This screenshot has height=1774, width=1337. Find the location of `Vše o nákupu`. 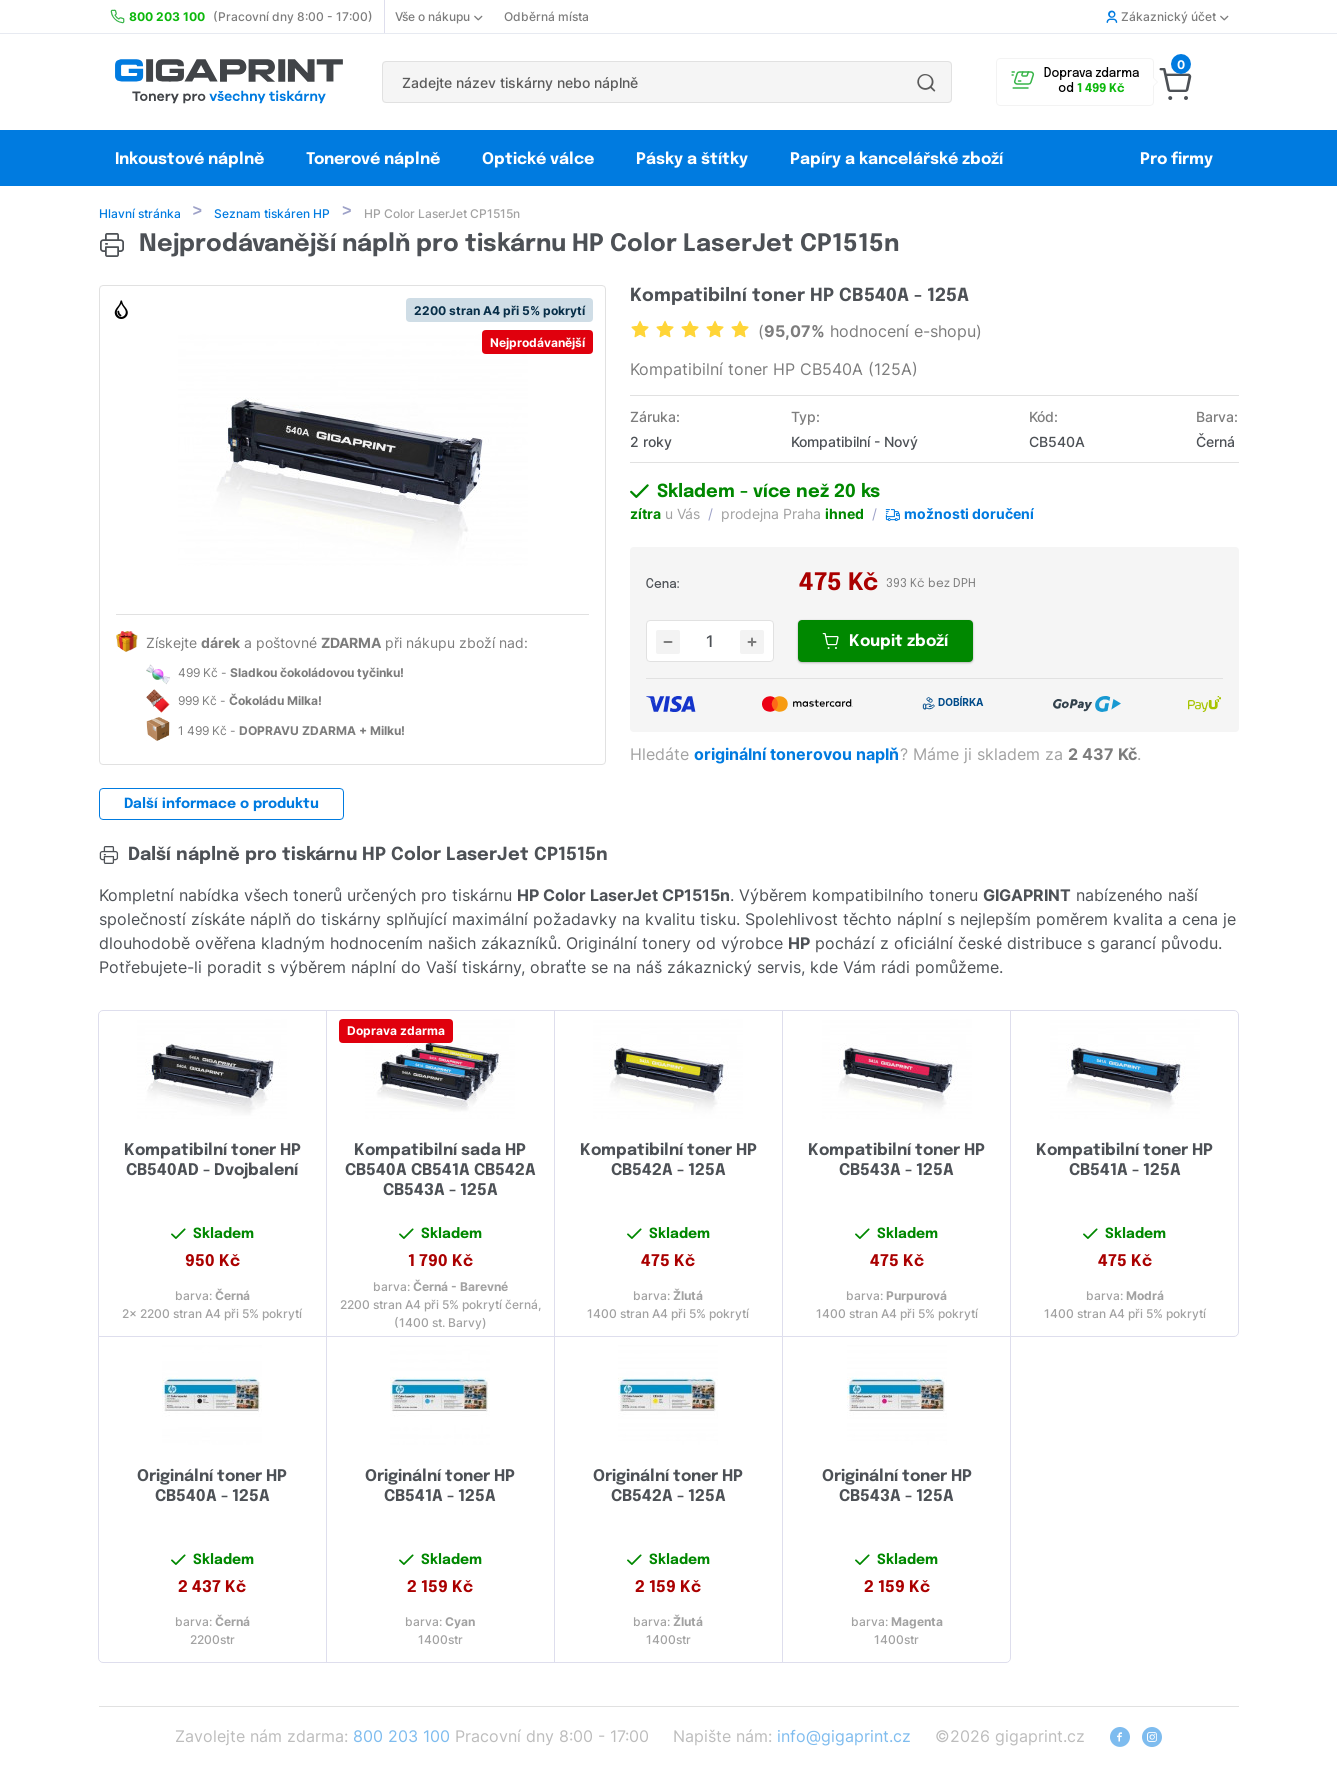

Vše o nákupu is located at coordinates (438, 16).